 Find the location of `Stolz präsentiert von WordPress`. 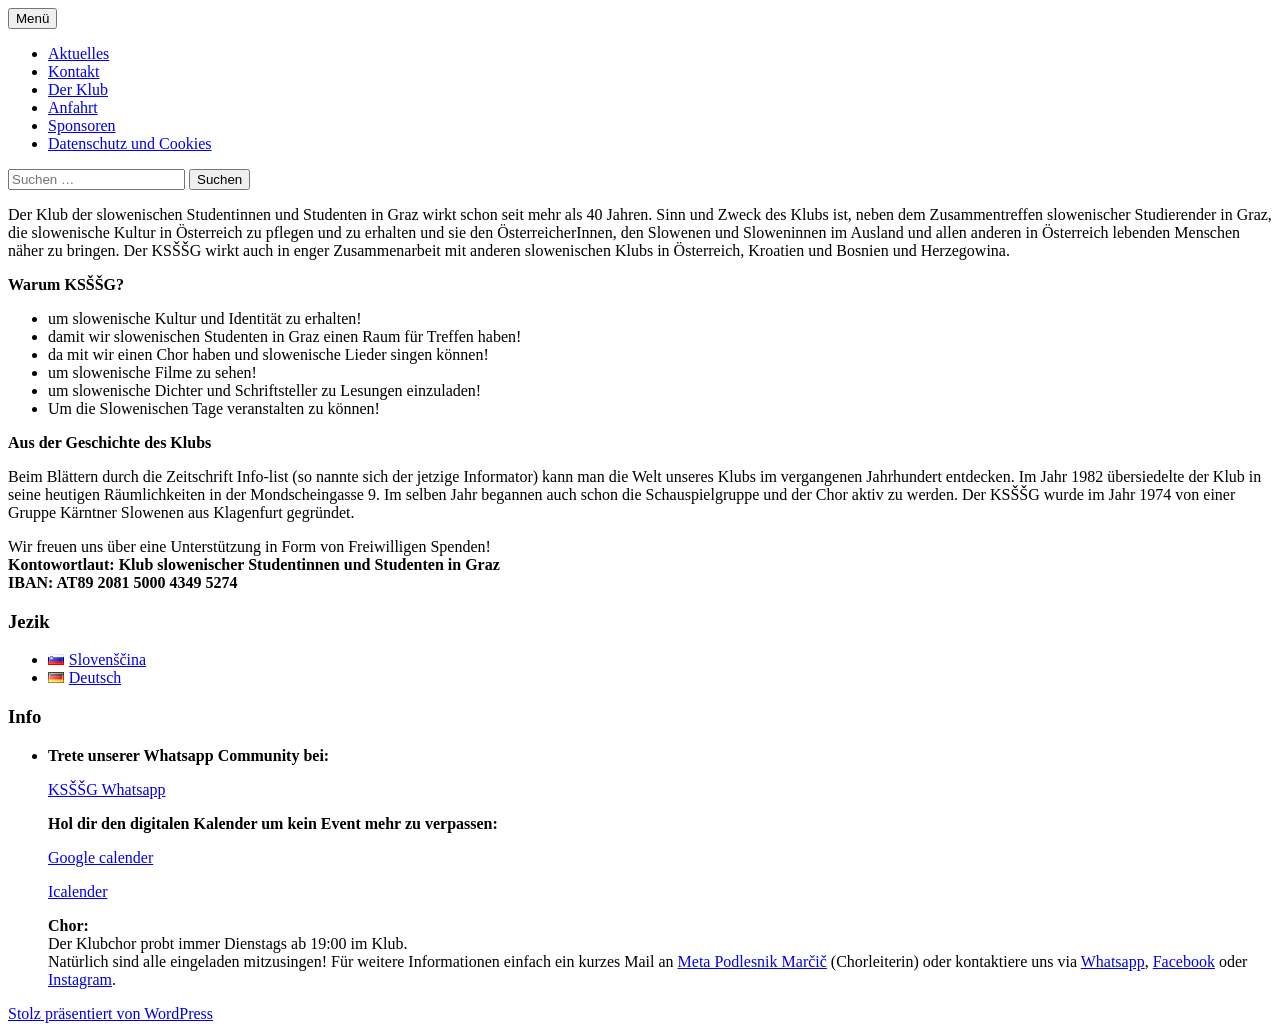

Stolz präsentiert von WordPress is located at coordinates (110, 1013).